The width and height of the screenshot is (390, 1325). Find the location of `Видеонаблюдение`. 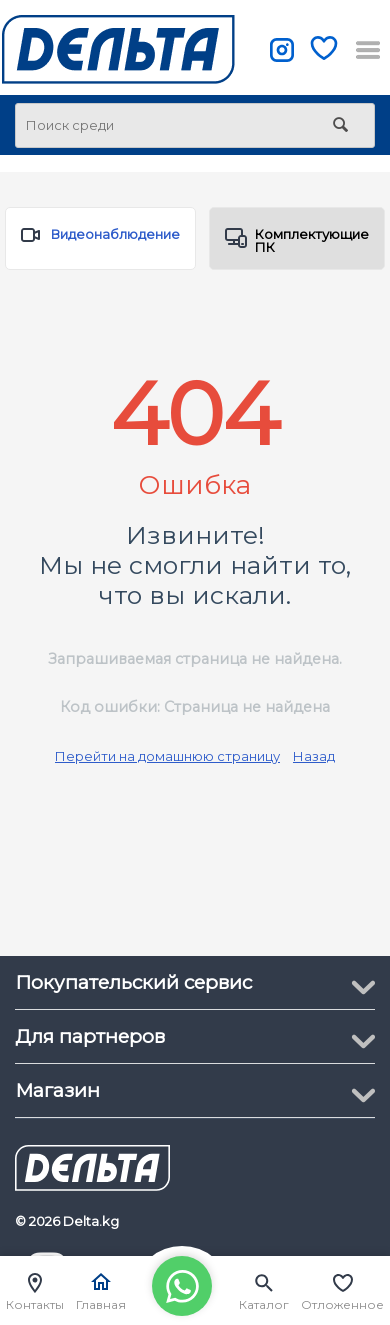

Видеонаблюдение is located at coordinates (100, 239).